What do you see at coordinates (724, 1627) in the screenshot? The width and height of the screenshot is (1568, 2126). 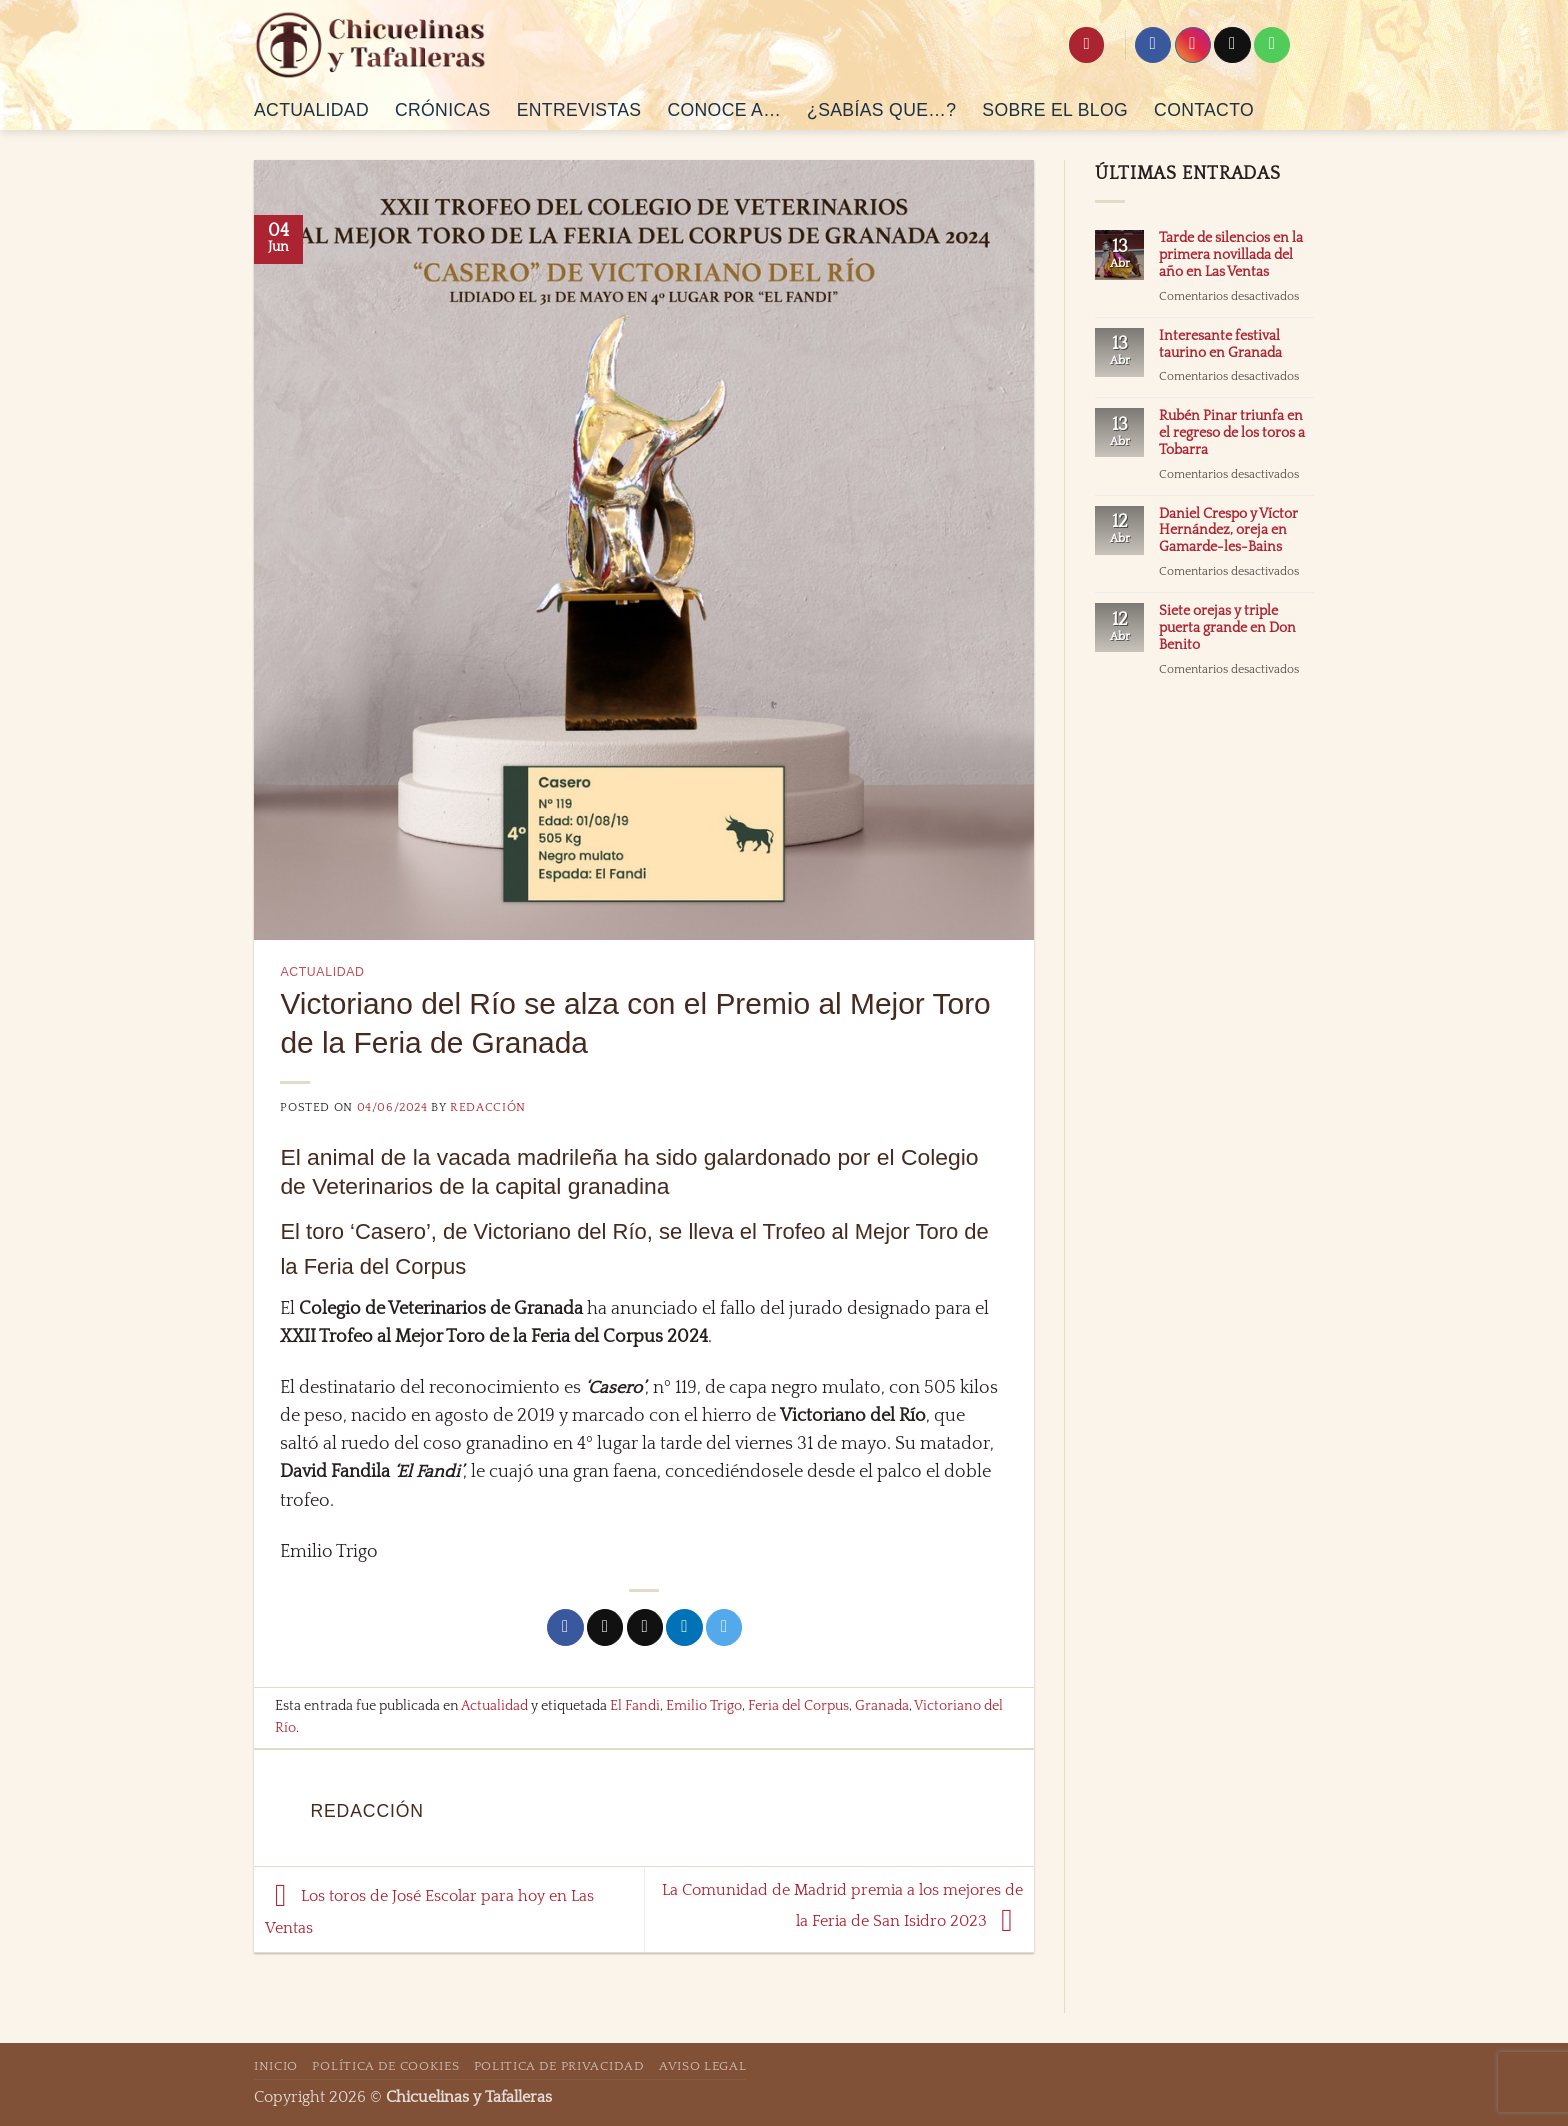 I see `[Compartir en Telegram]` at bounding box center [724, 1627].